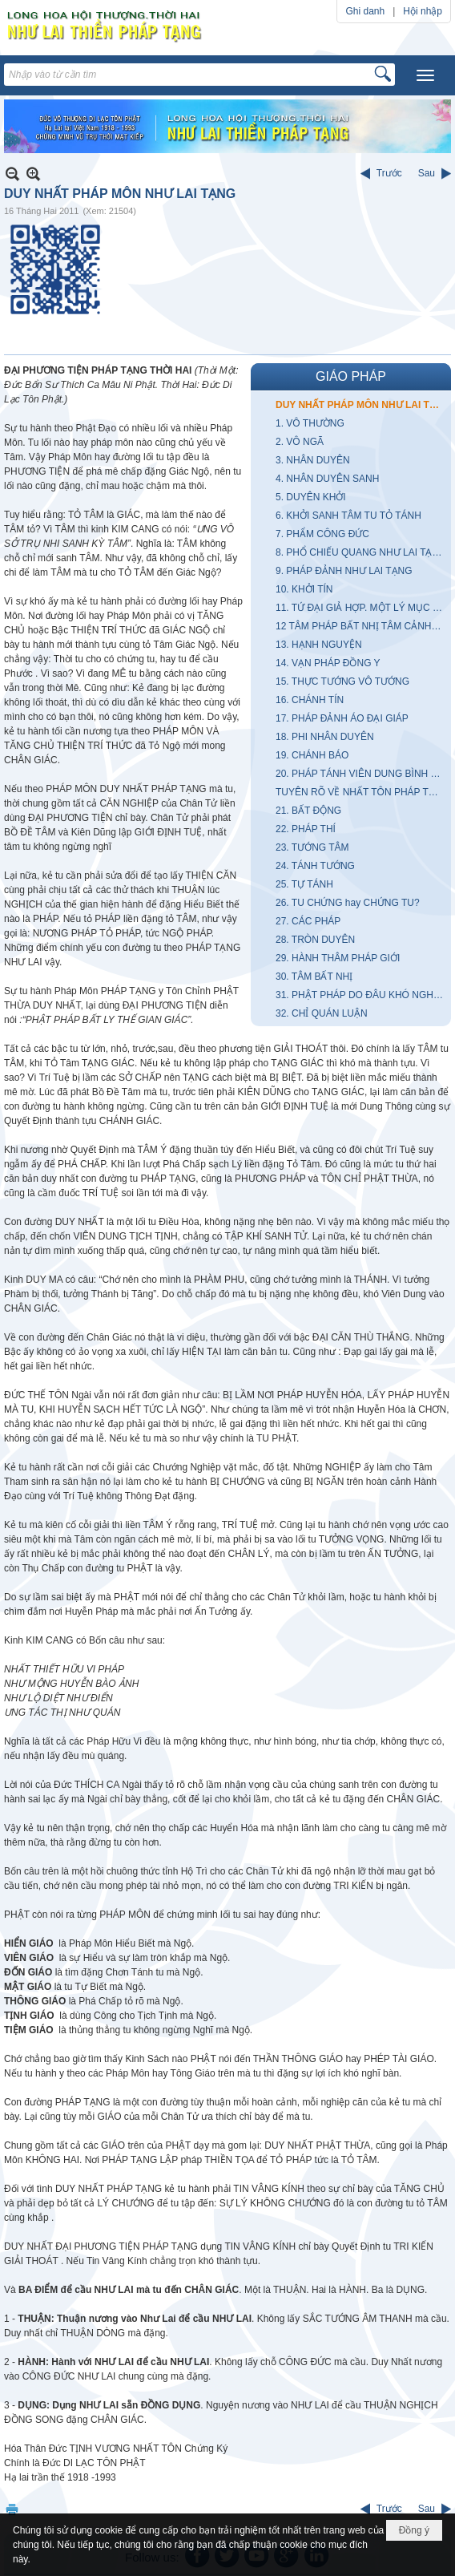 The width and height of the screenshot is (455, 2576). What do you see at coordinates (348, 902) in the screenshot?
I see `26. TU CHỨNG hay CHỨNG TU?` at bounding box center [348, 902].